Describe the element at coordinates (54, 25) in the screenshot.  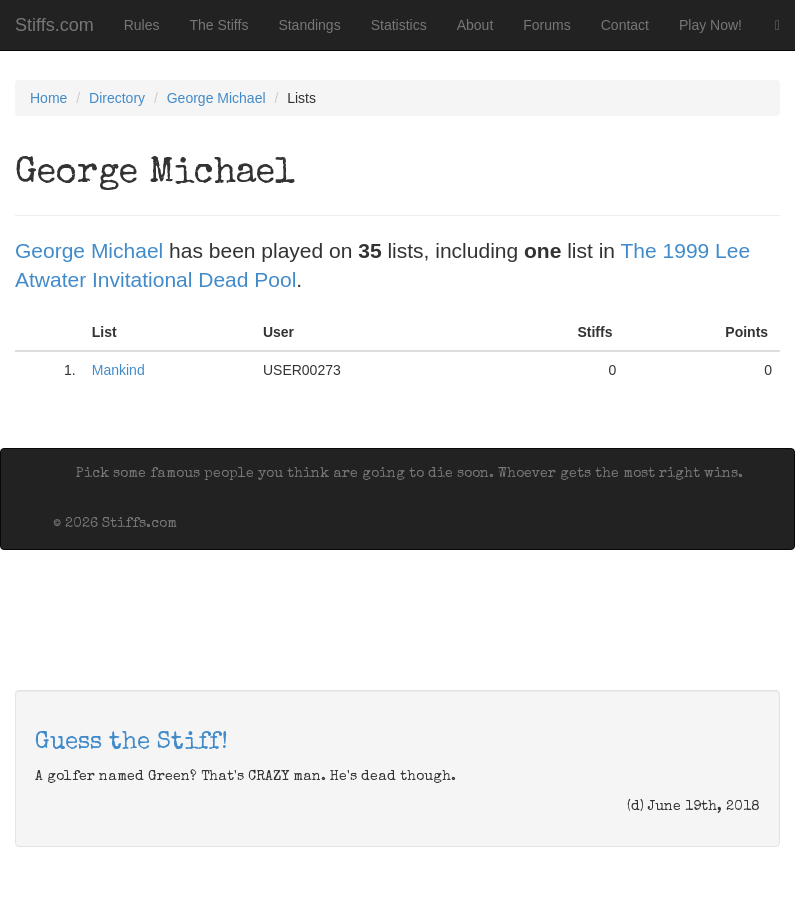
I see `Stiffs.com` at that location.